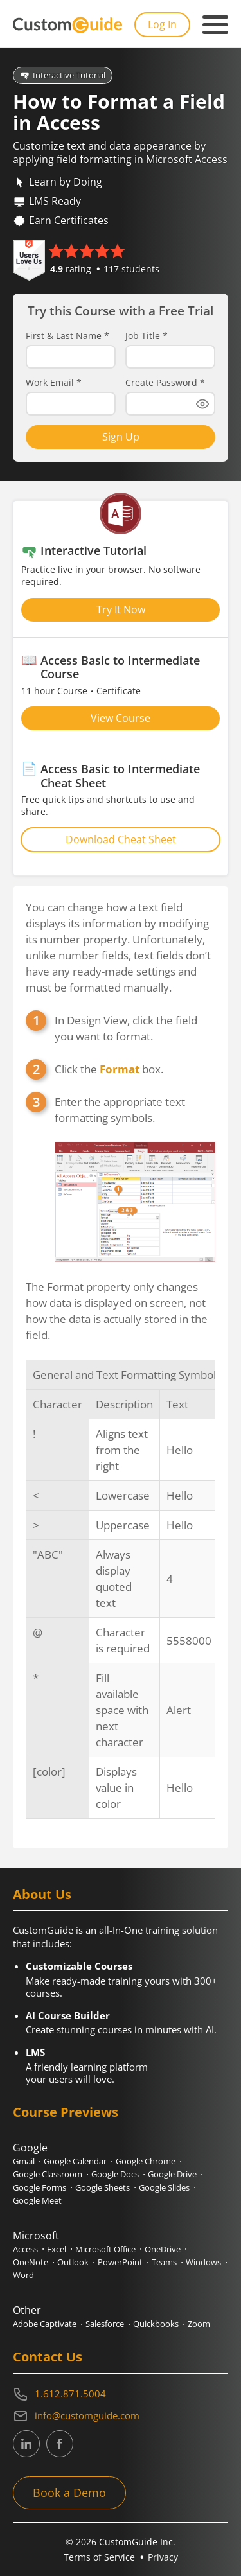 The height and width of the screenshot is (2576, 241). What do you see at coordinates (42, 1894) in the screenshot?
I see `About Us` at bounding box center [42, 1894].